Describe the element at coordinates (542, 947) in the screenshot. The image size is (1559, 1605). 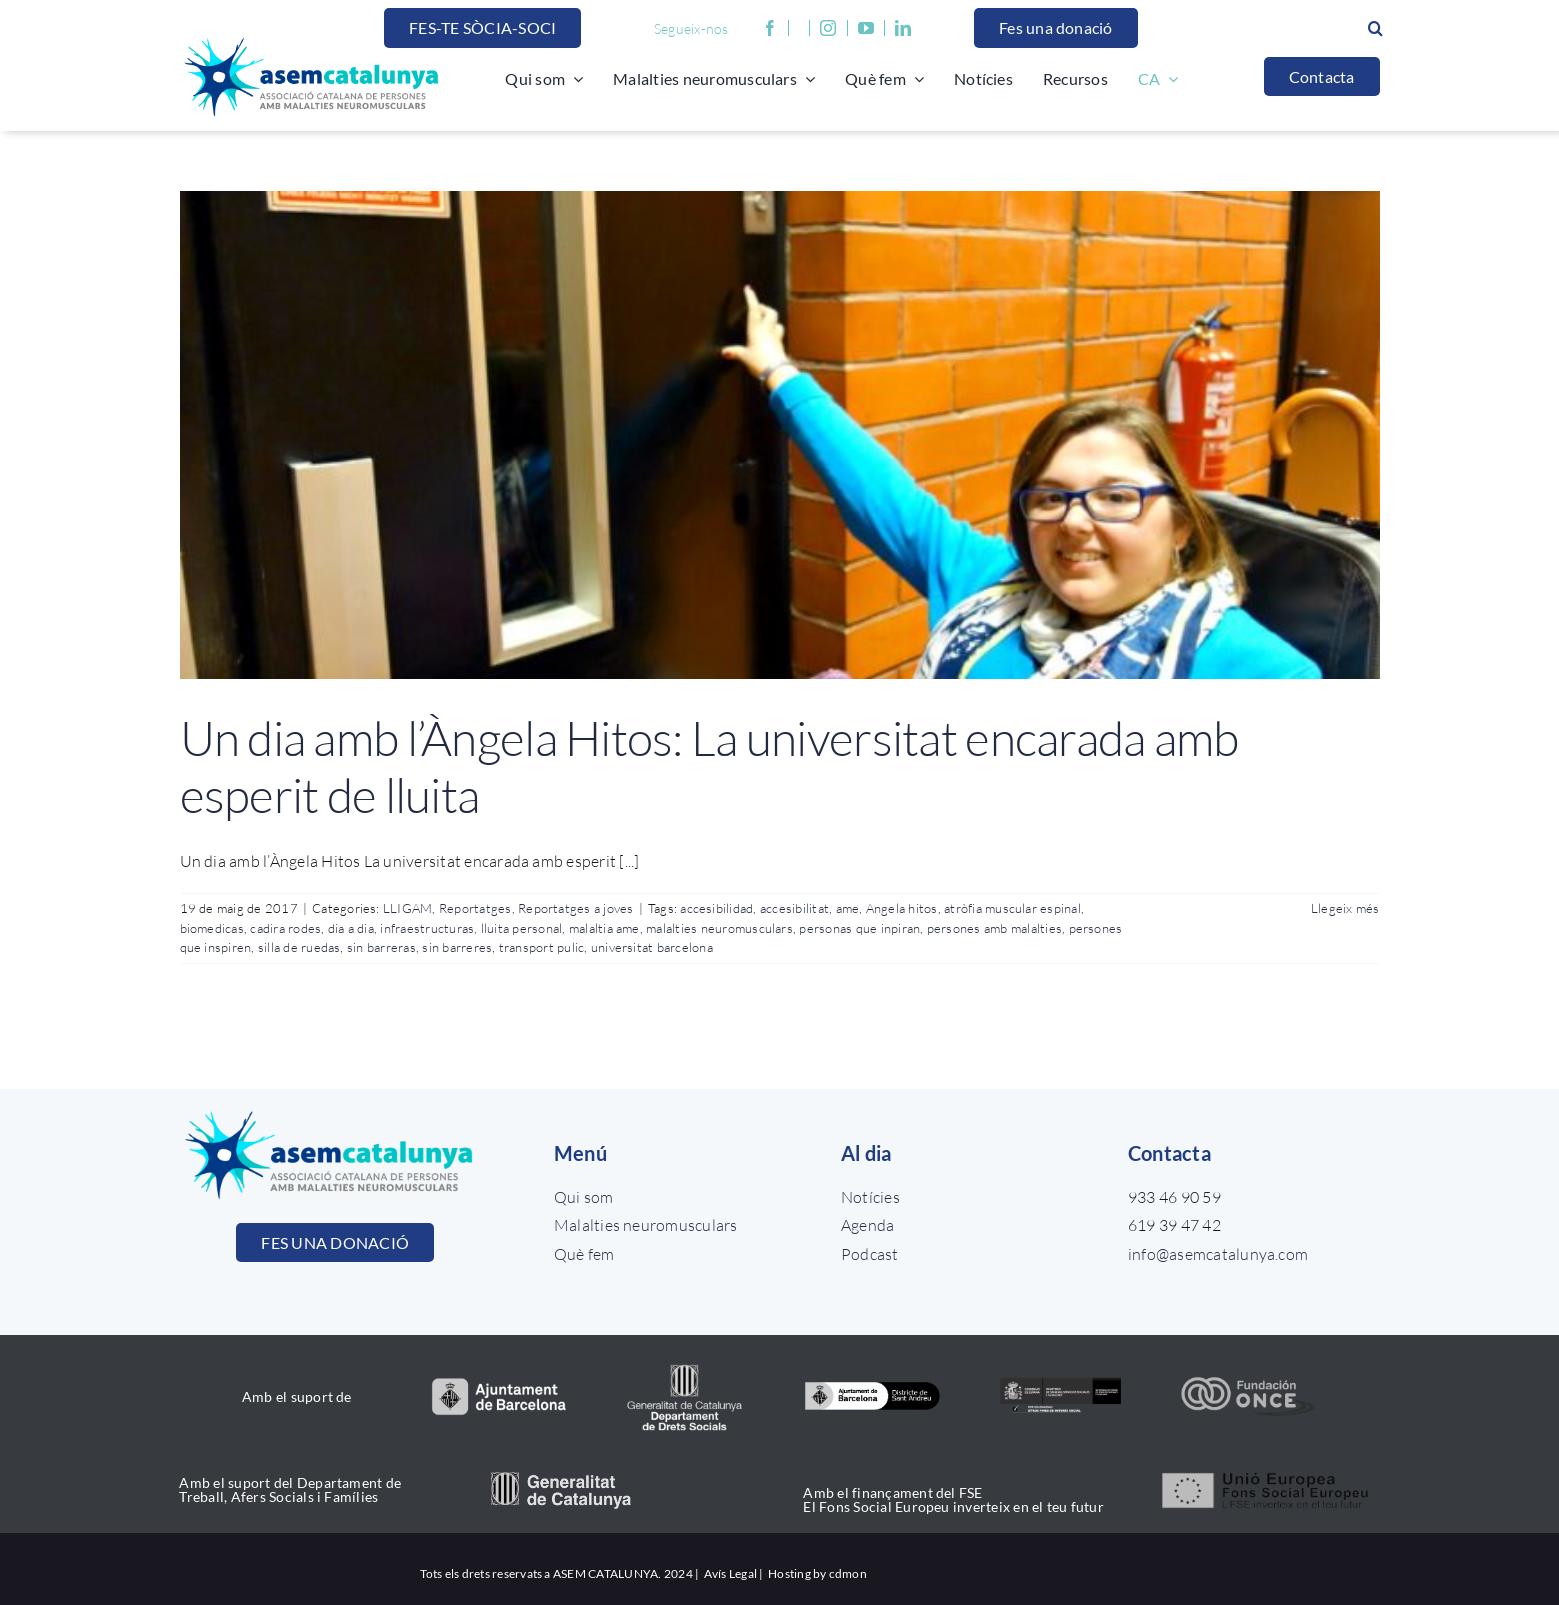
I see `transport pulic` at that location.